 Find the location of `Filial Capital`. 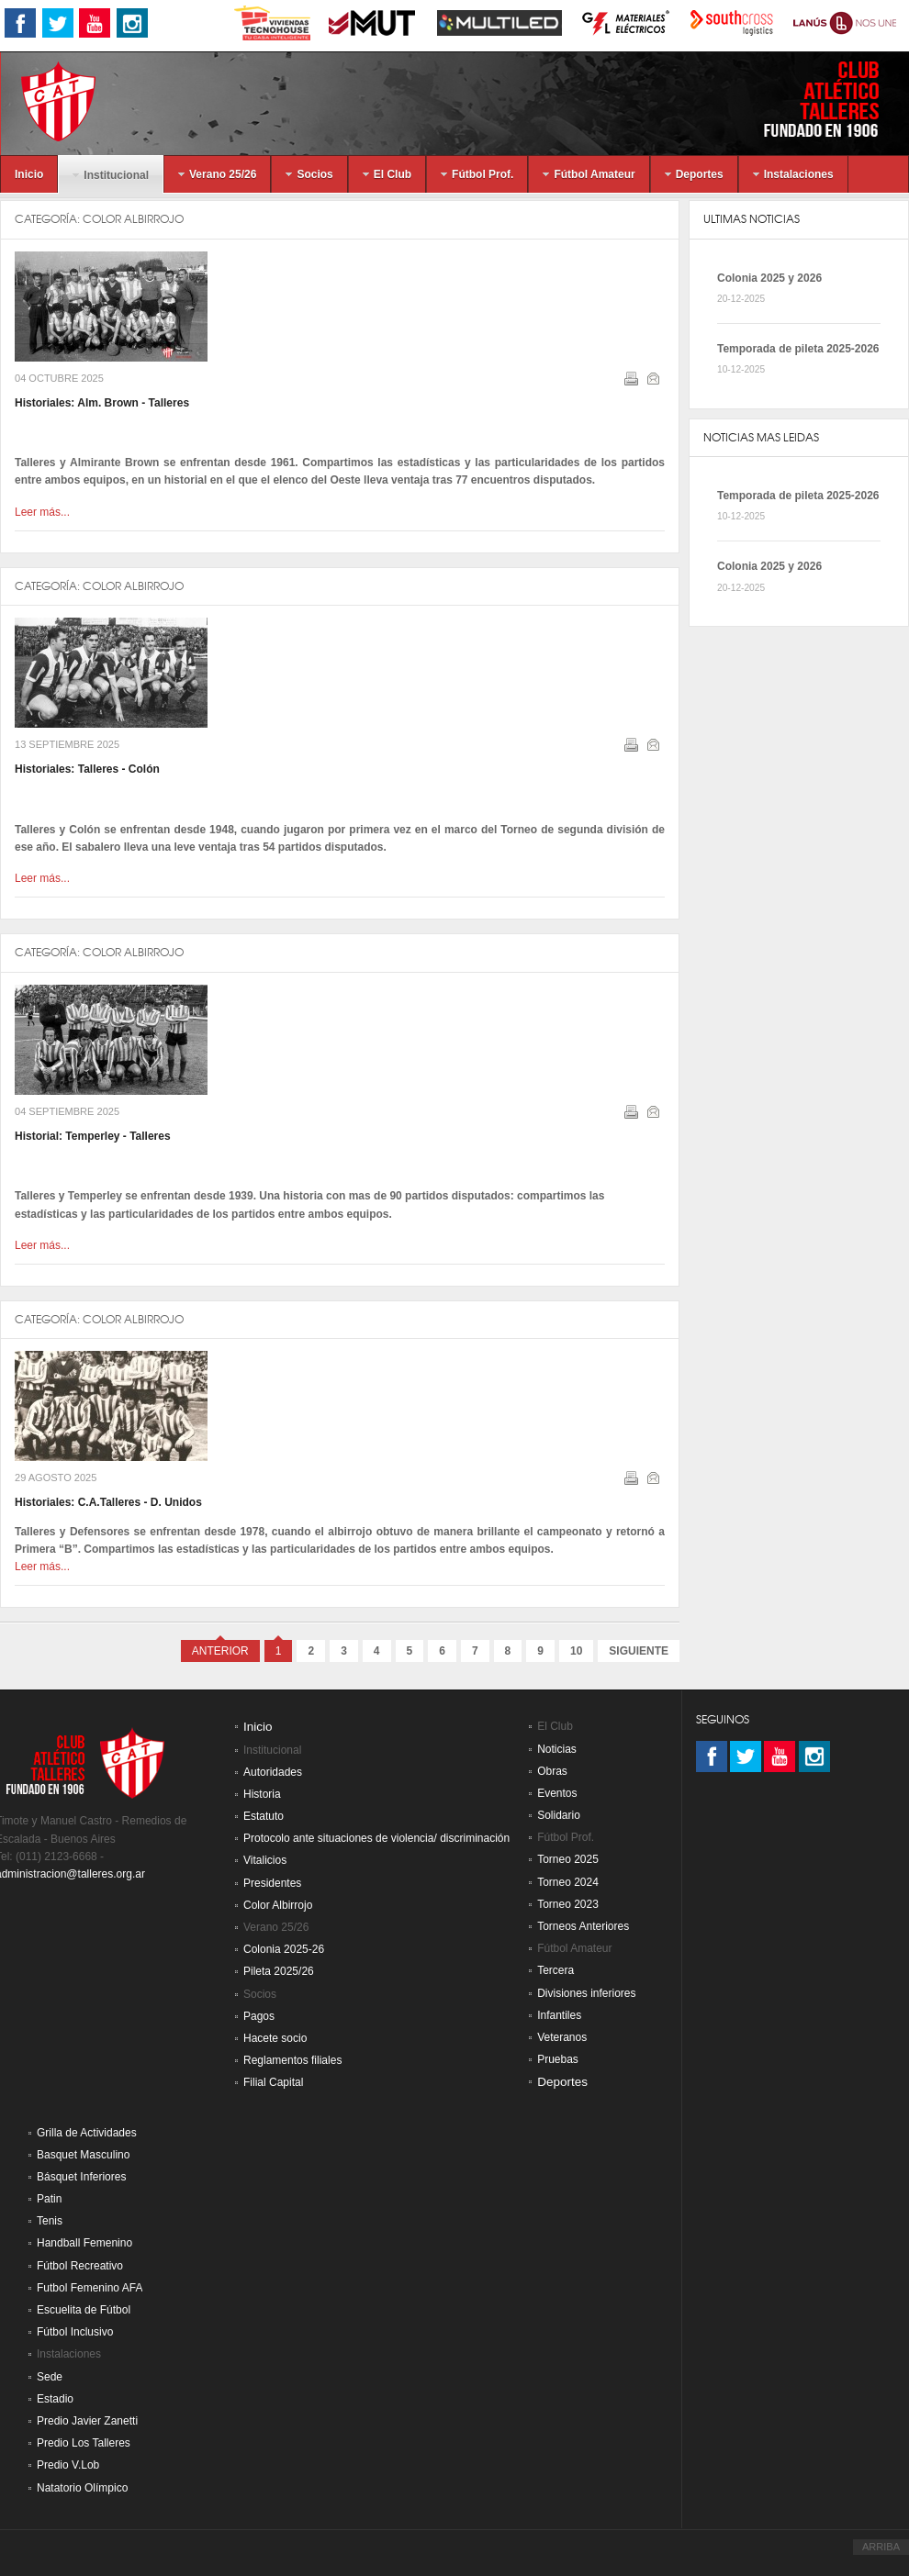

Filial Capital is located at coordinates (273, 2082).